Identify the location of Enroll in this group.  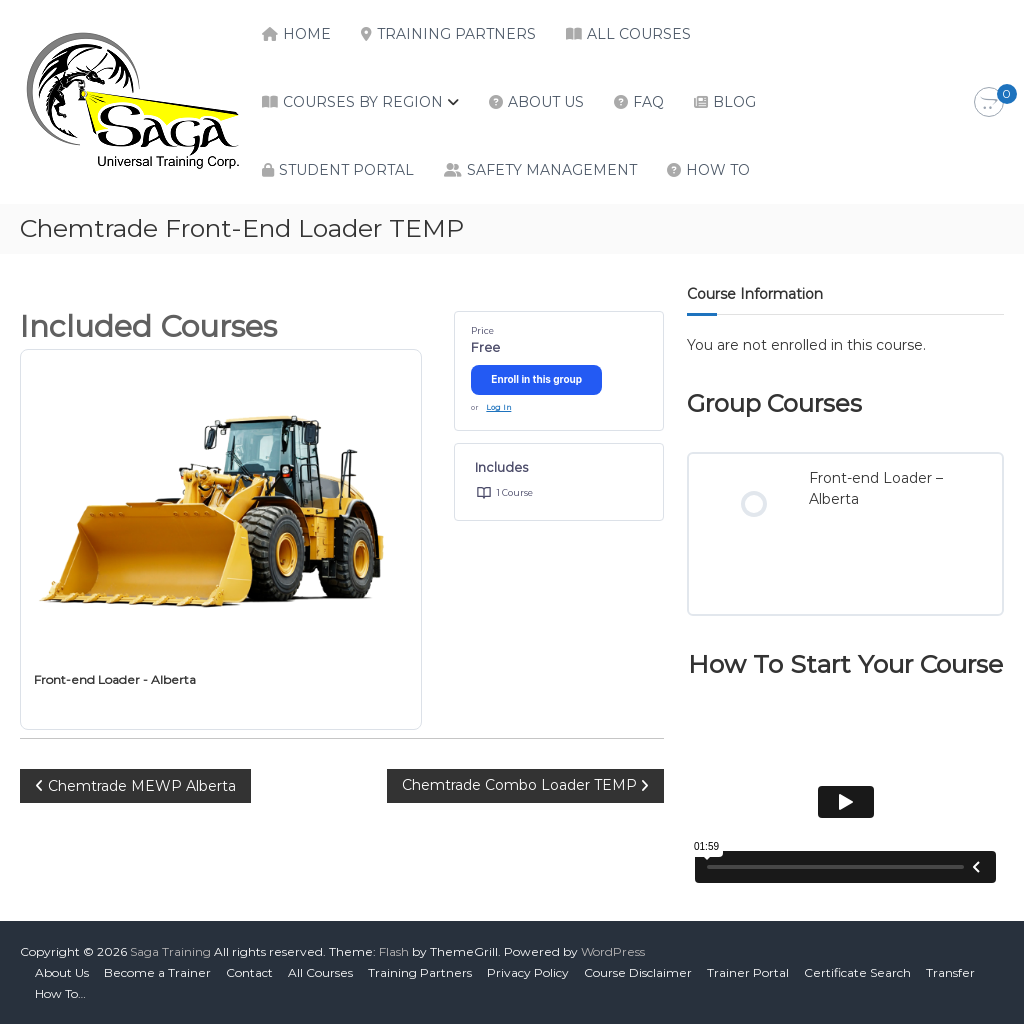
(536, 379).